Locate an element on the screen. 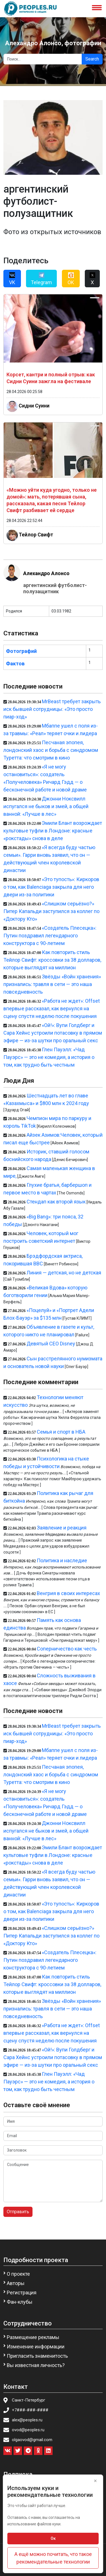 Image resolution: width=106 pixels, height=2576 pixels. [Search] is located at coordinates (42, 59).